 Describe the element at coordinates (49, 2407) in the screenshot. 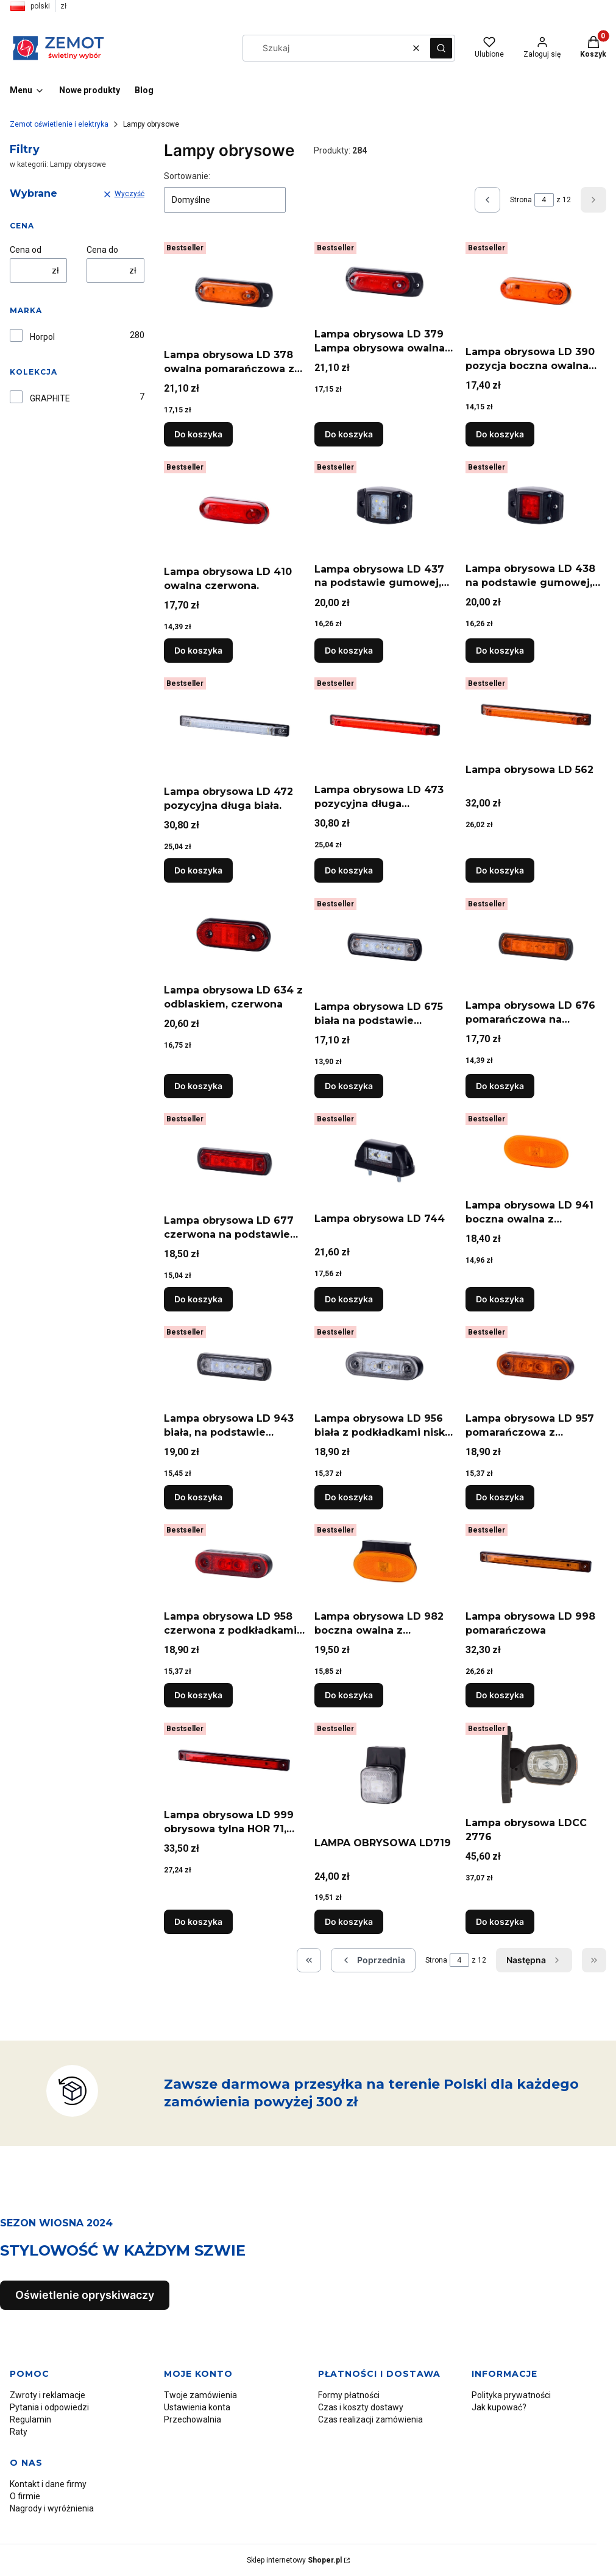

I see `Pytania i odpowiedzi` at that location.